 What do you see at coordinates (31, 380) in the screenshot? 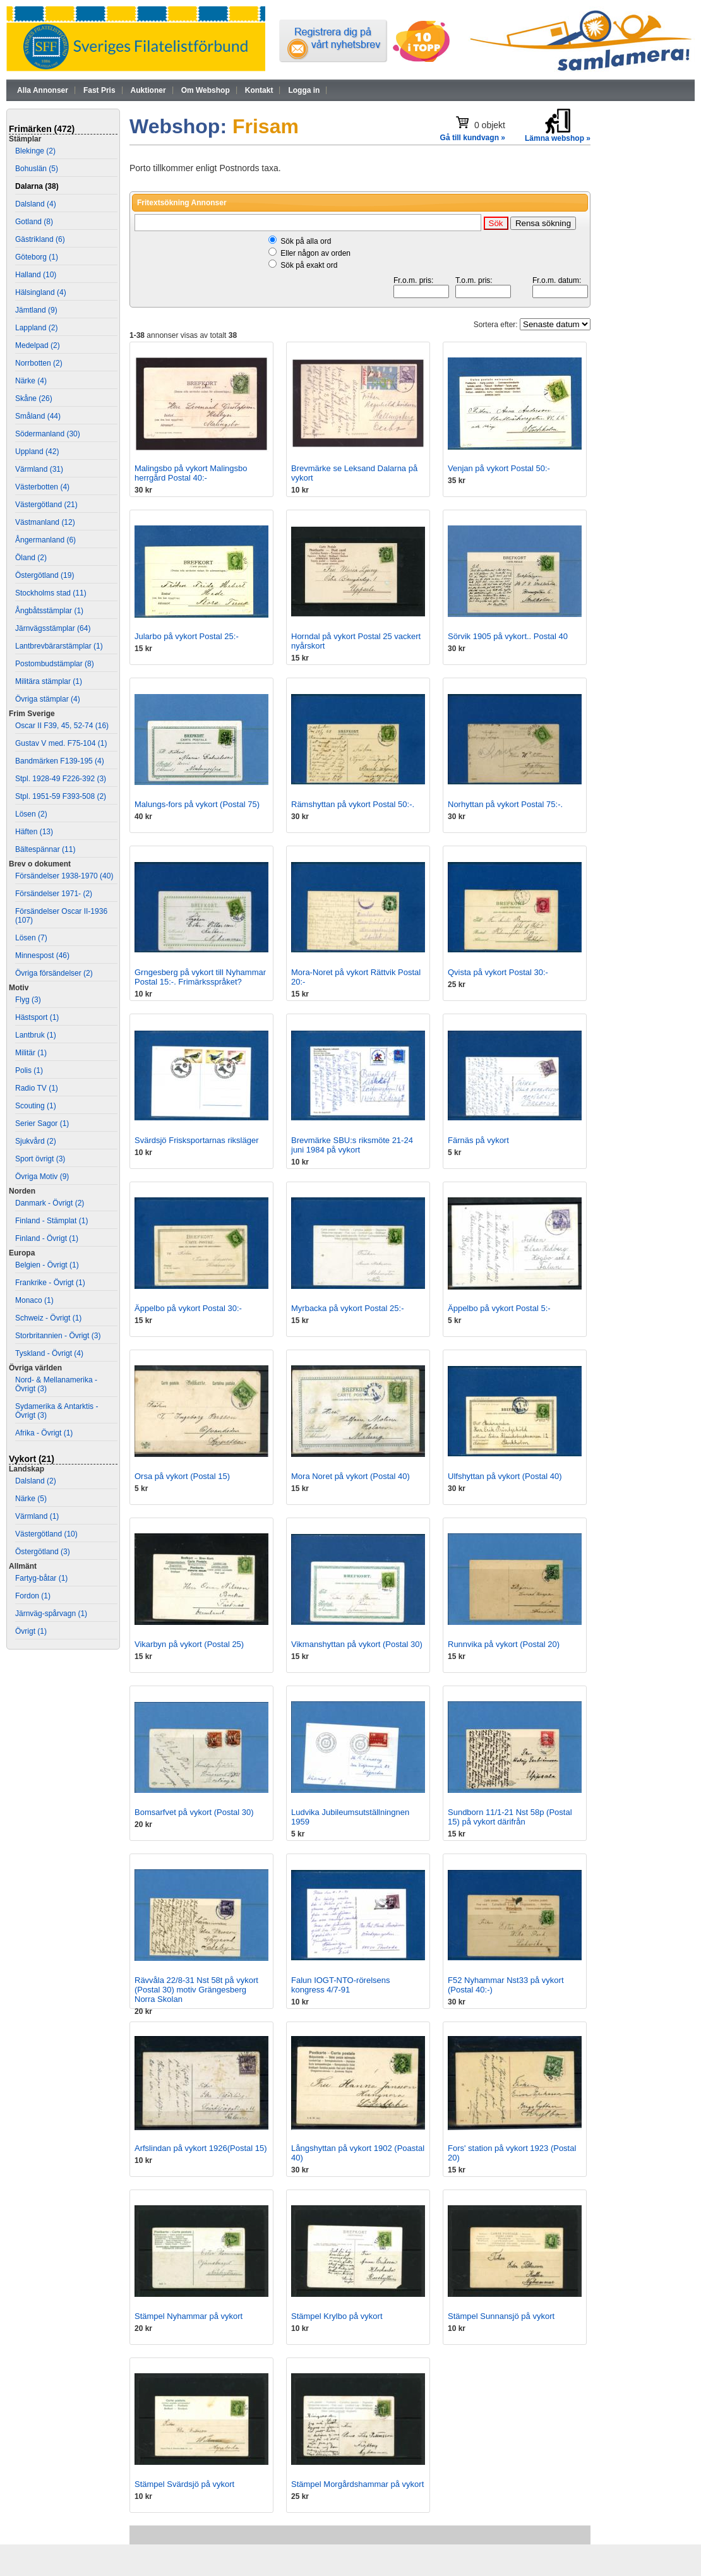
I see `Närke (4)` at bounding box center [31, 380].